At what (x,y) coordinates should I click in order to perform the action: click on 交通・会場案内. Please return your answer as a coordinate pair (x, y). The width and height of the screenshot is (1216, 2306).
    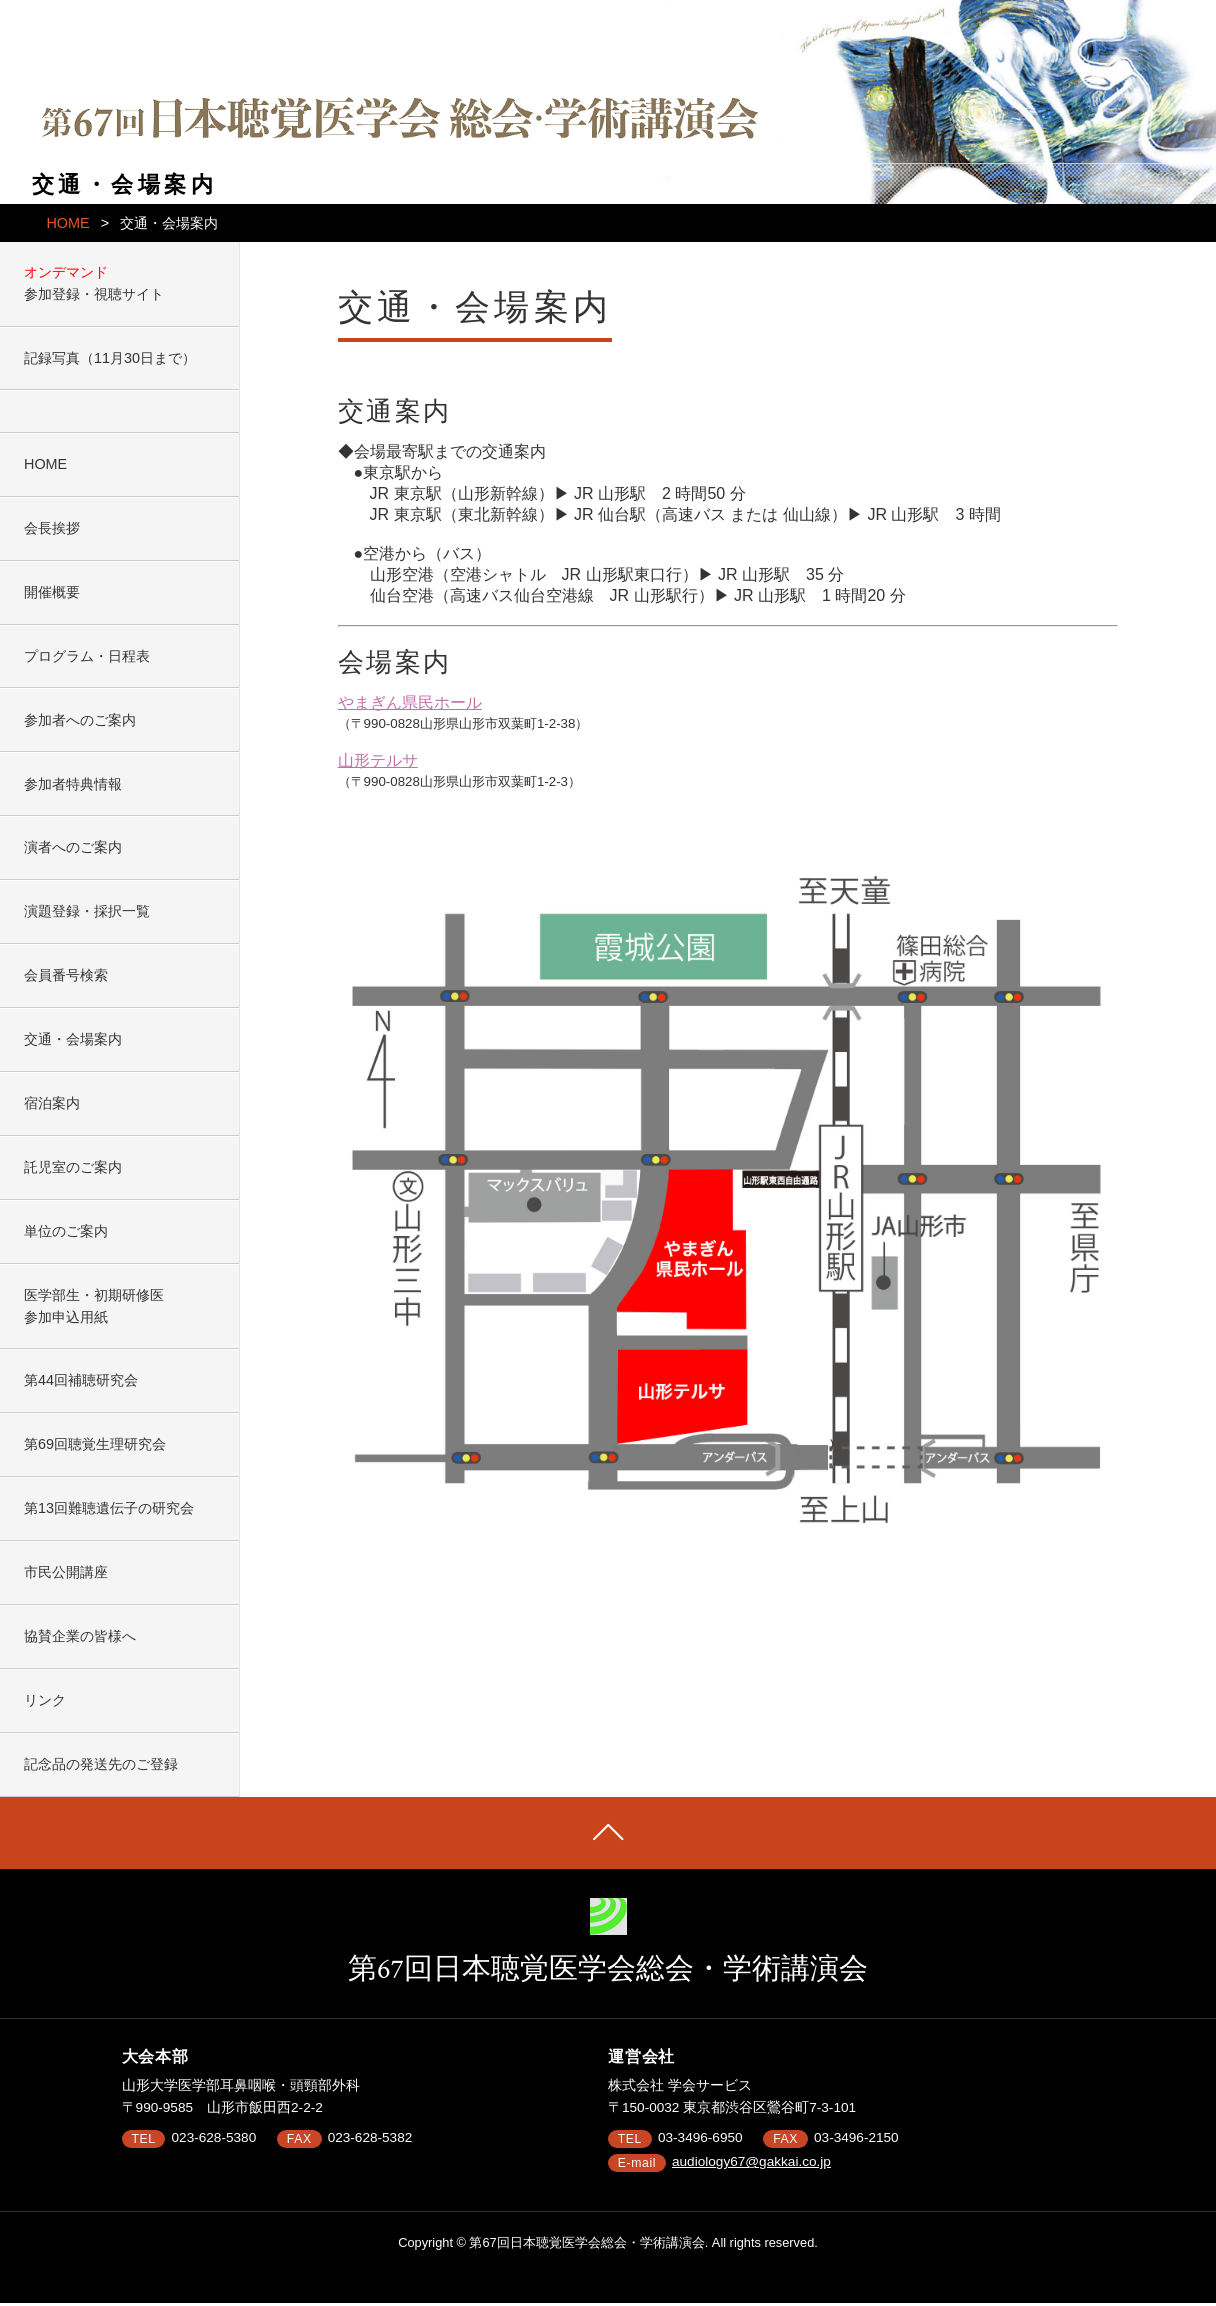
    Looking at the image, I should click on (73, 1039).